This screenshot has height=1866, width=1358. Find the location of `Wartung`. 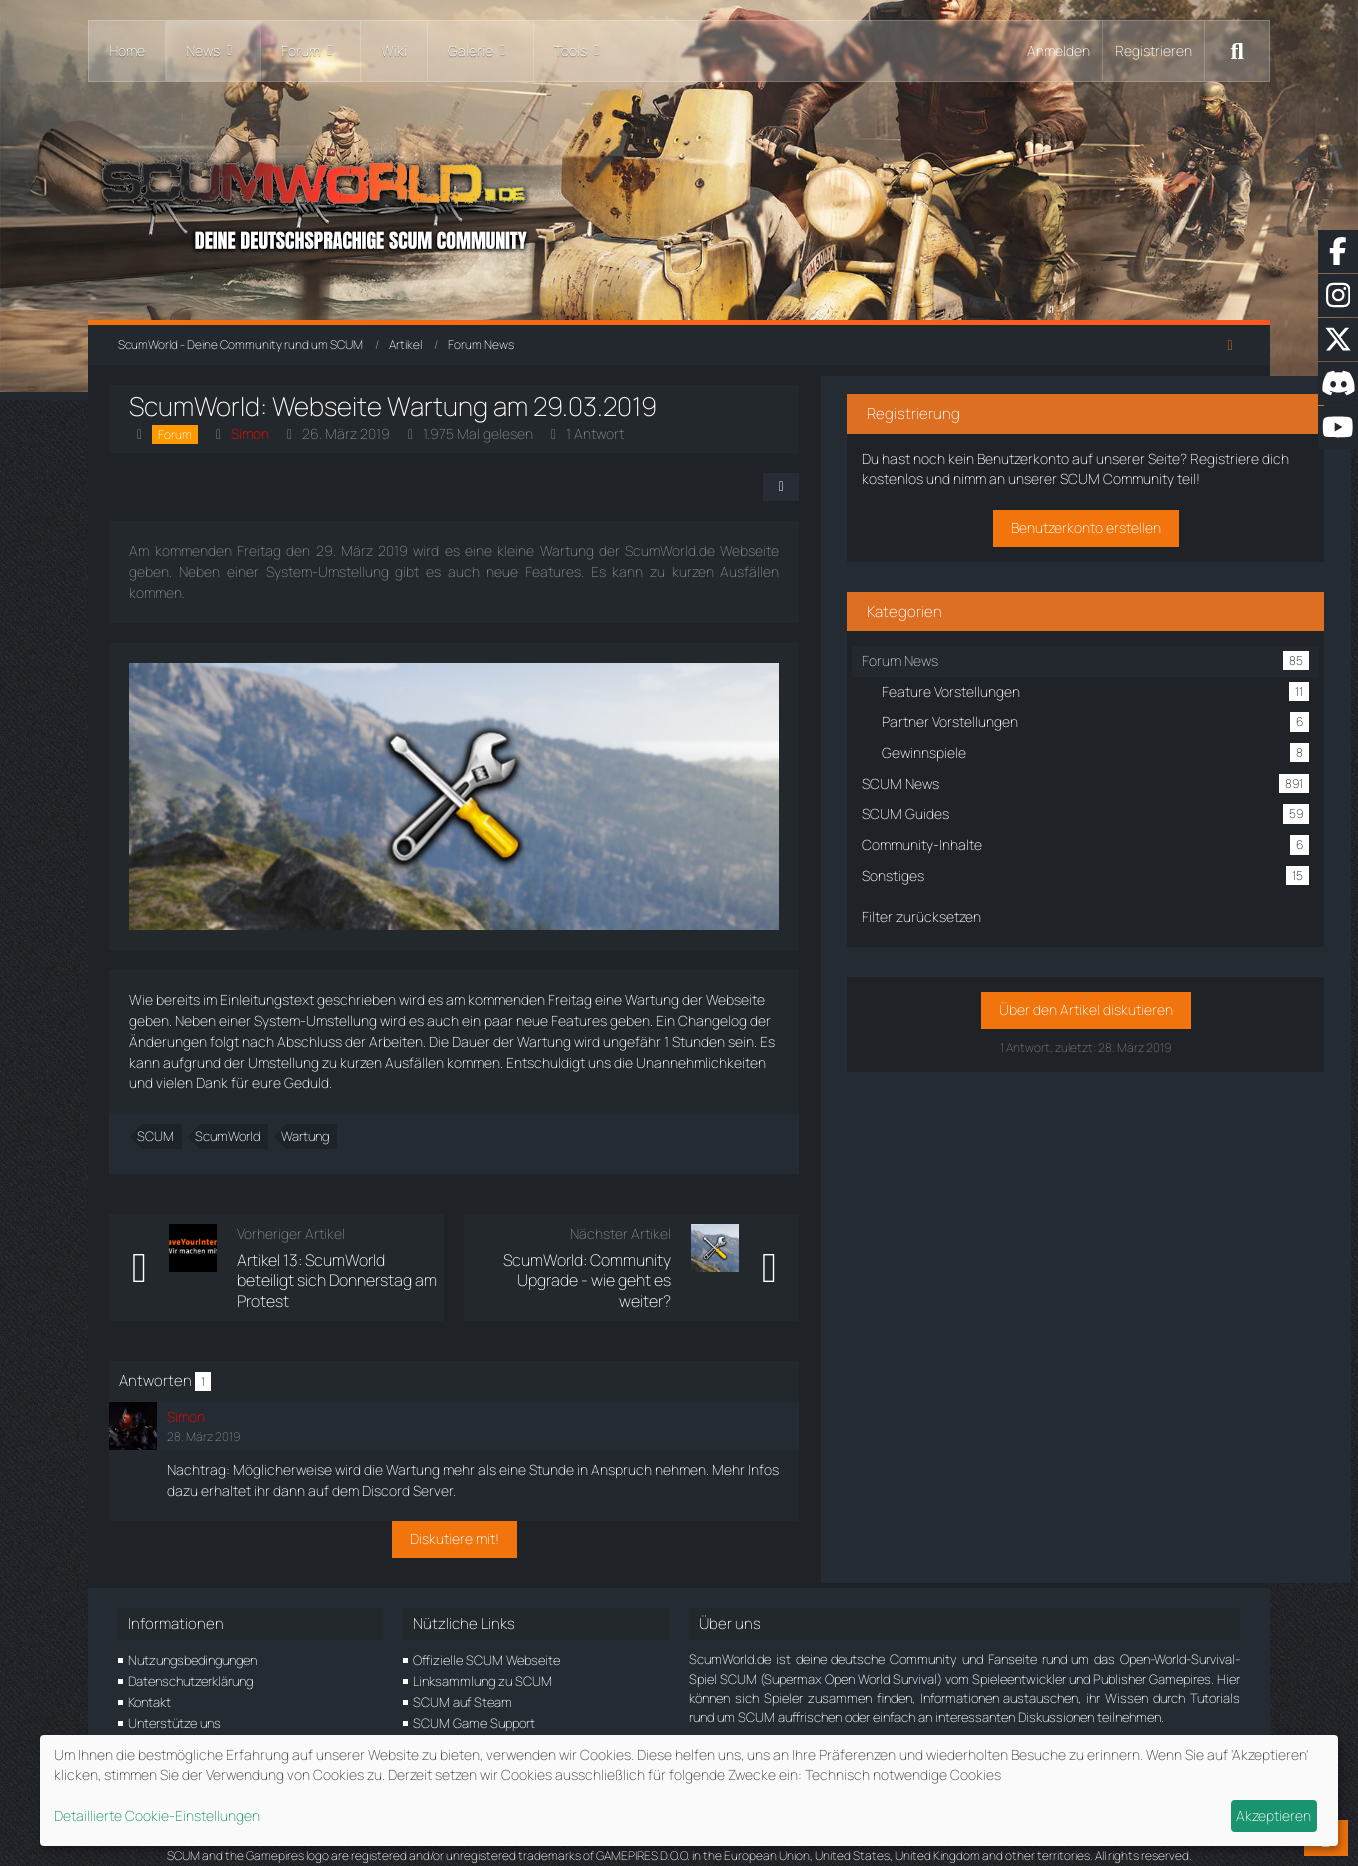

Wartung is located at coordinates (314, 1137).